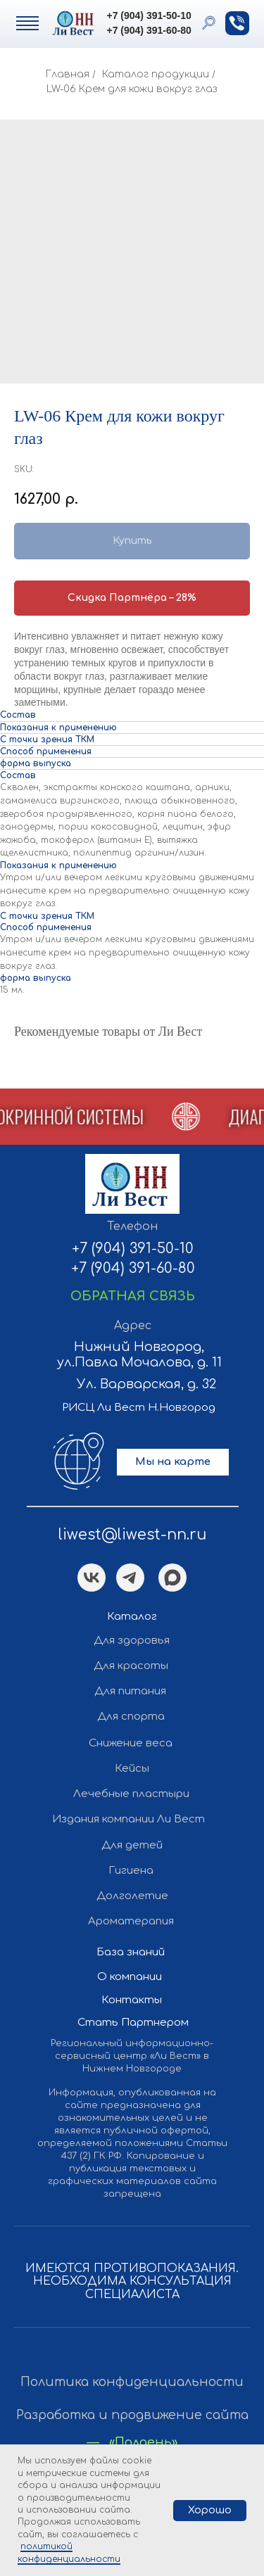 The image size is (264, 2576). I want to click on Каталог, so click(132, 1617).